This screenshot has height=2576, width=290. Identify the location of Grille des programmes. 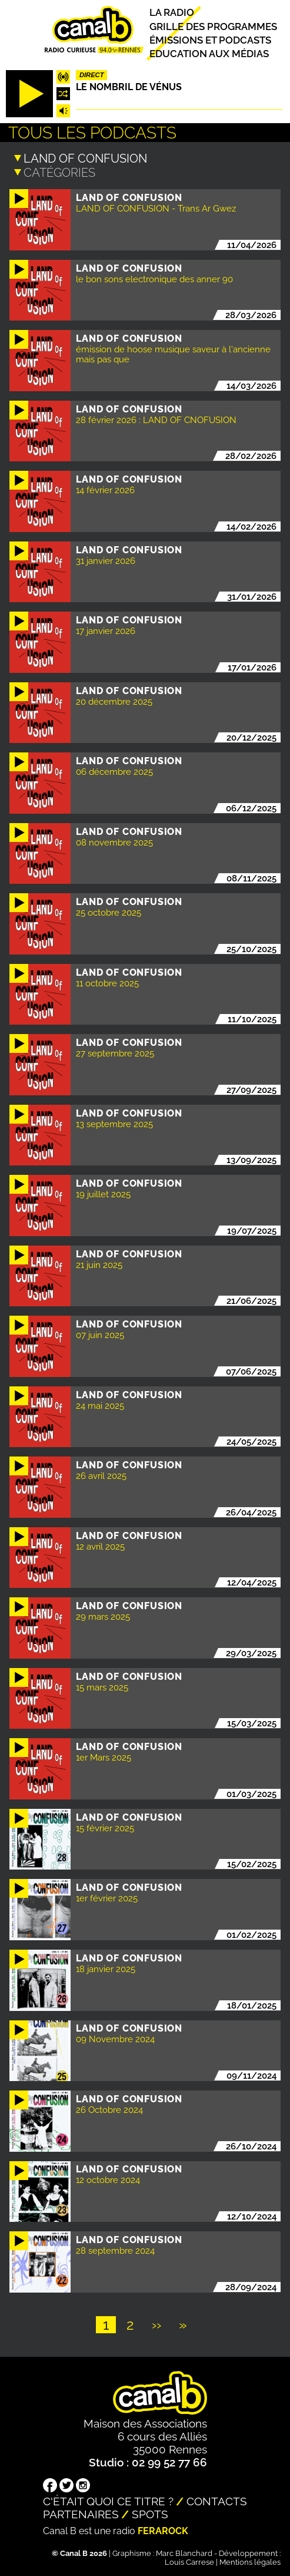
(213, 26).